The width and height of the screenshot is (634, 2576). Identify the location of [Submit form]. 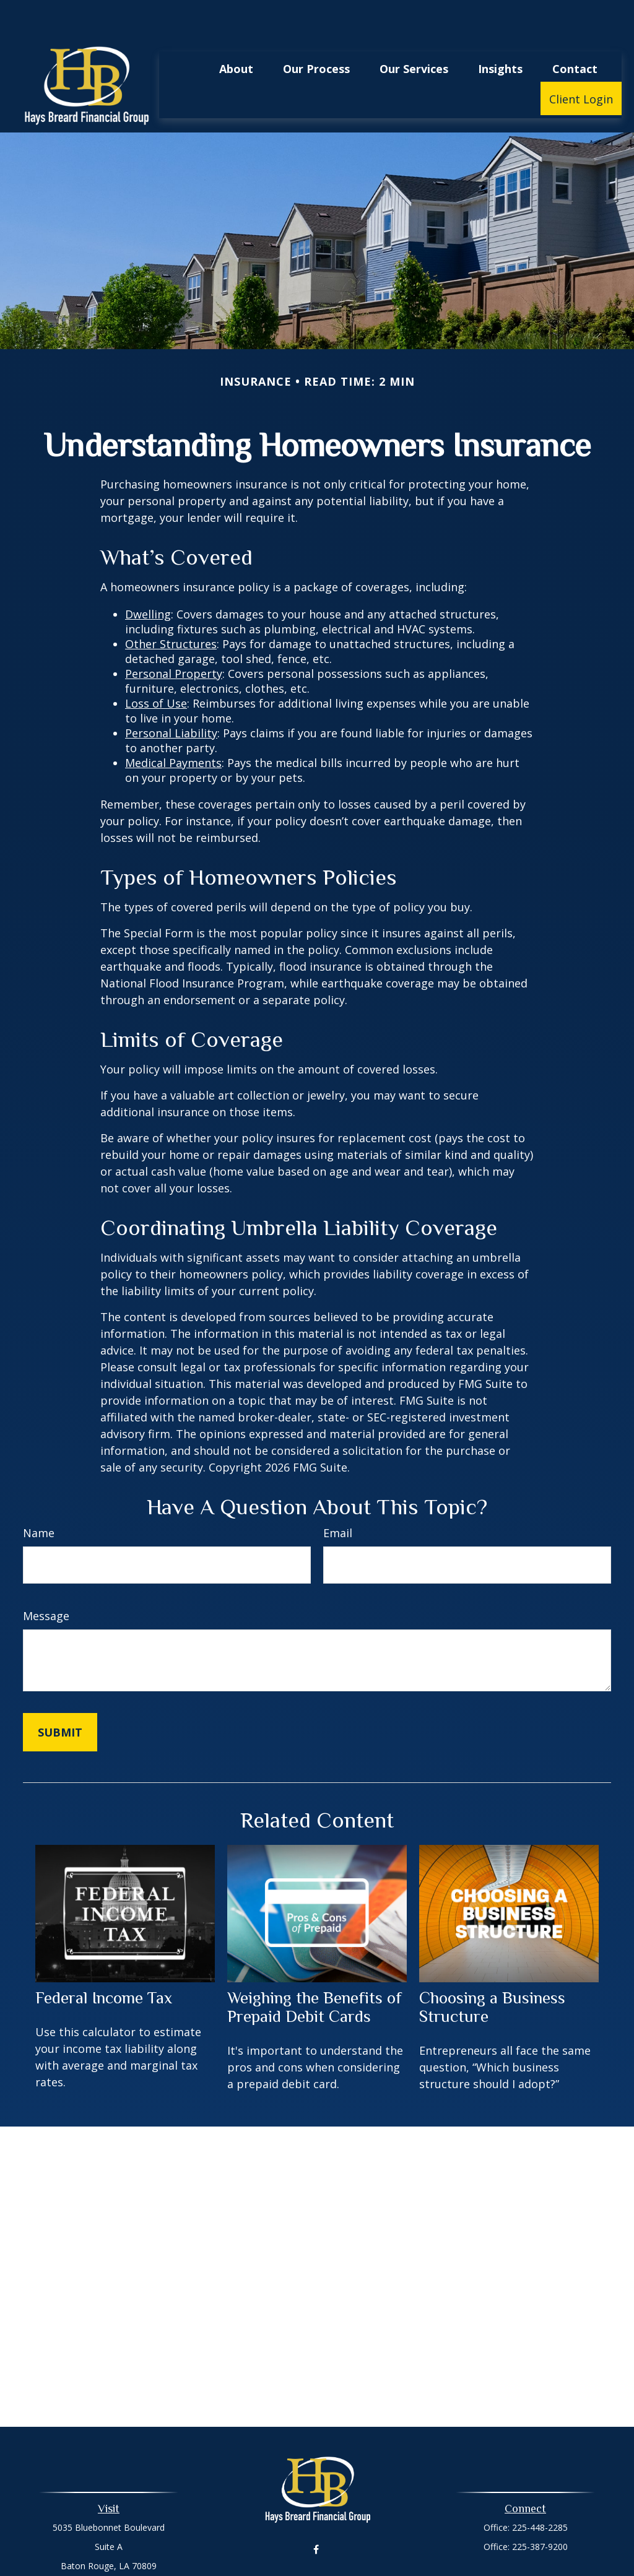
(60, 1695).